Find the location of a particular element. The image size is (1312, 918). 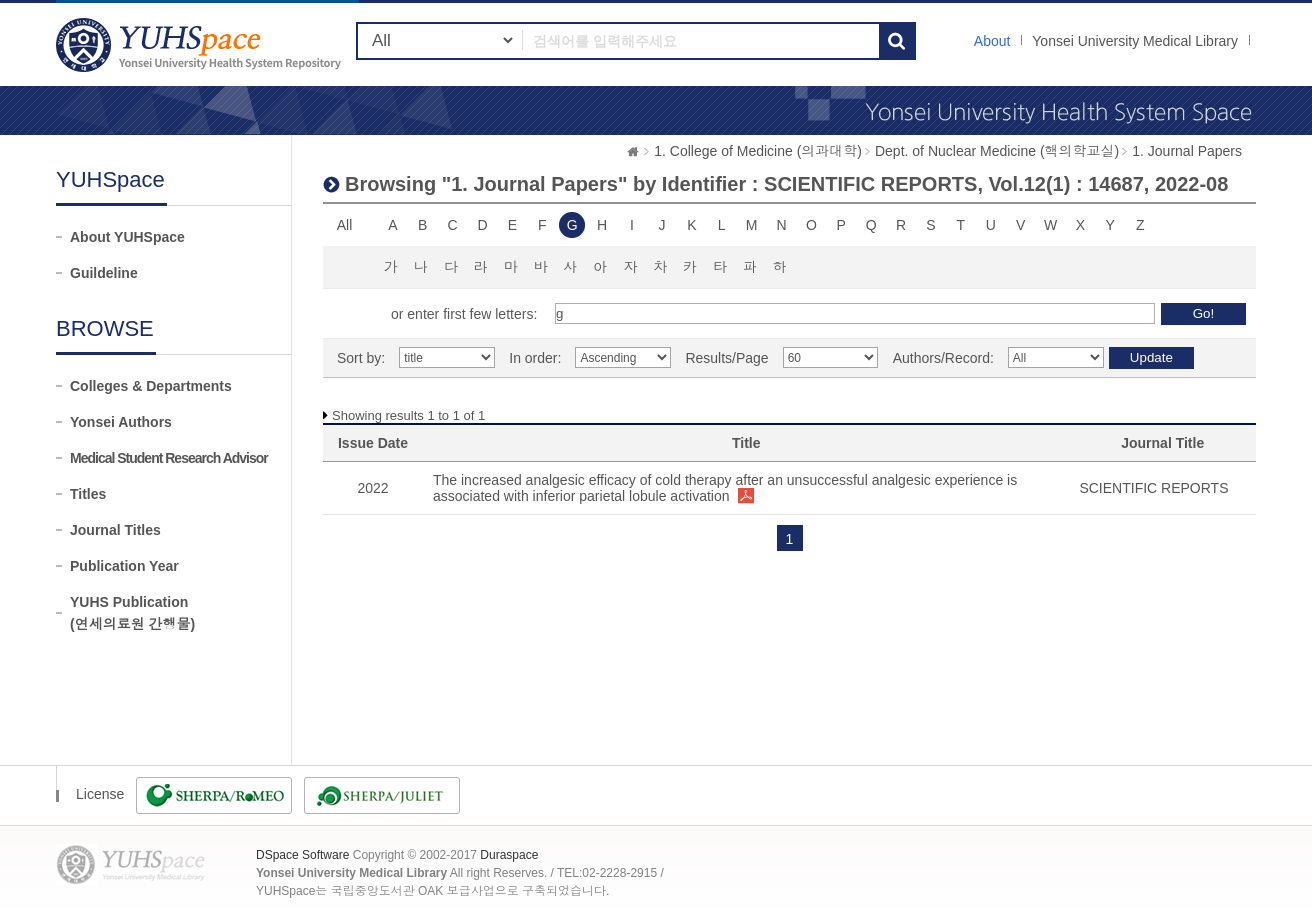

1. Journal Papers is located at coordinates (1187, 151).